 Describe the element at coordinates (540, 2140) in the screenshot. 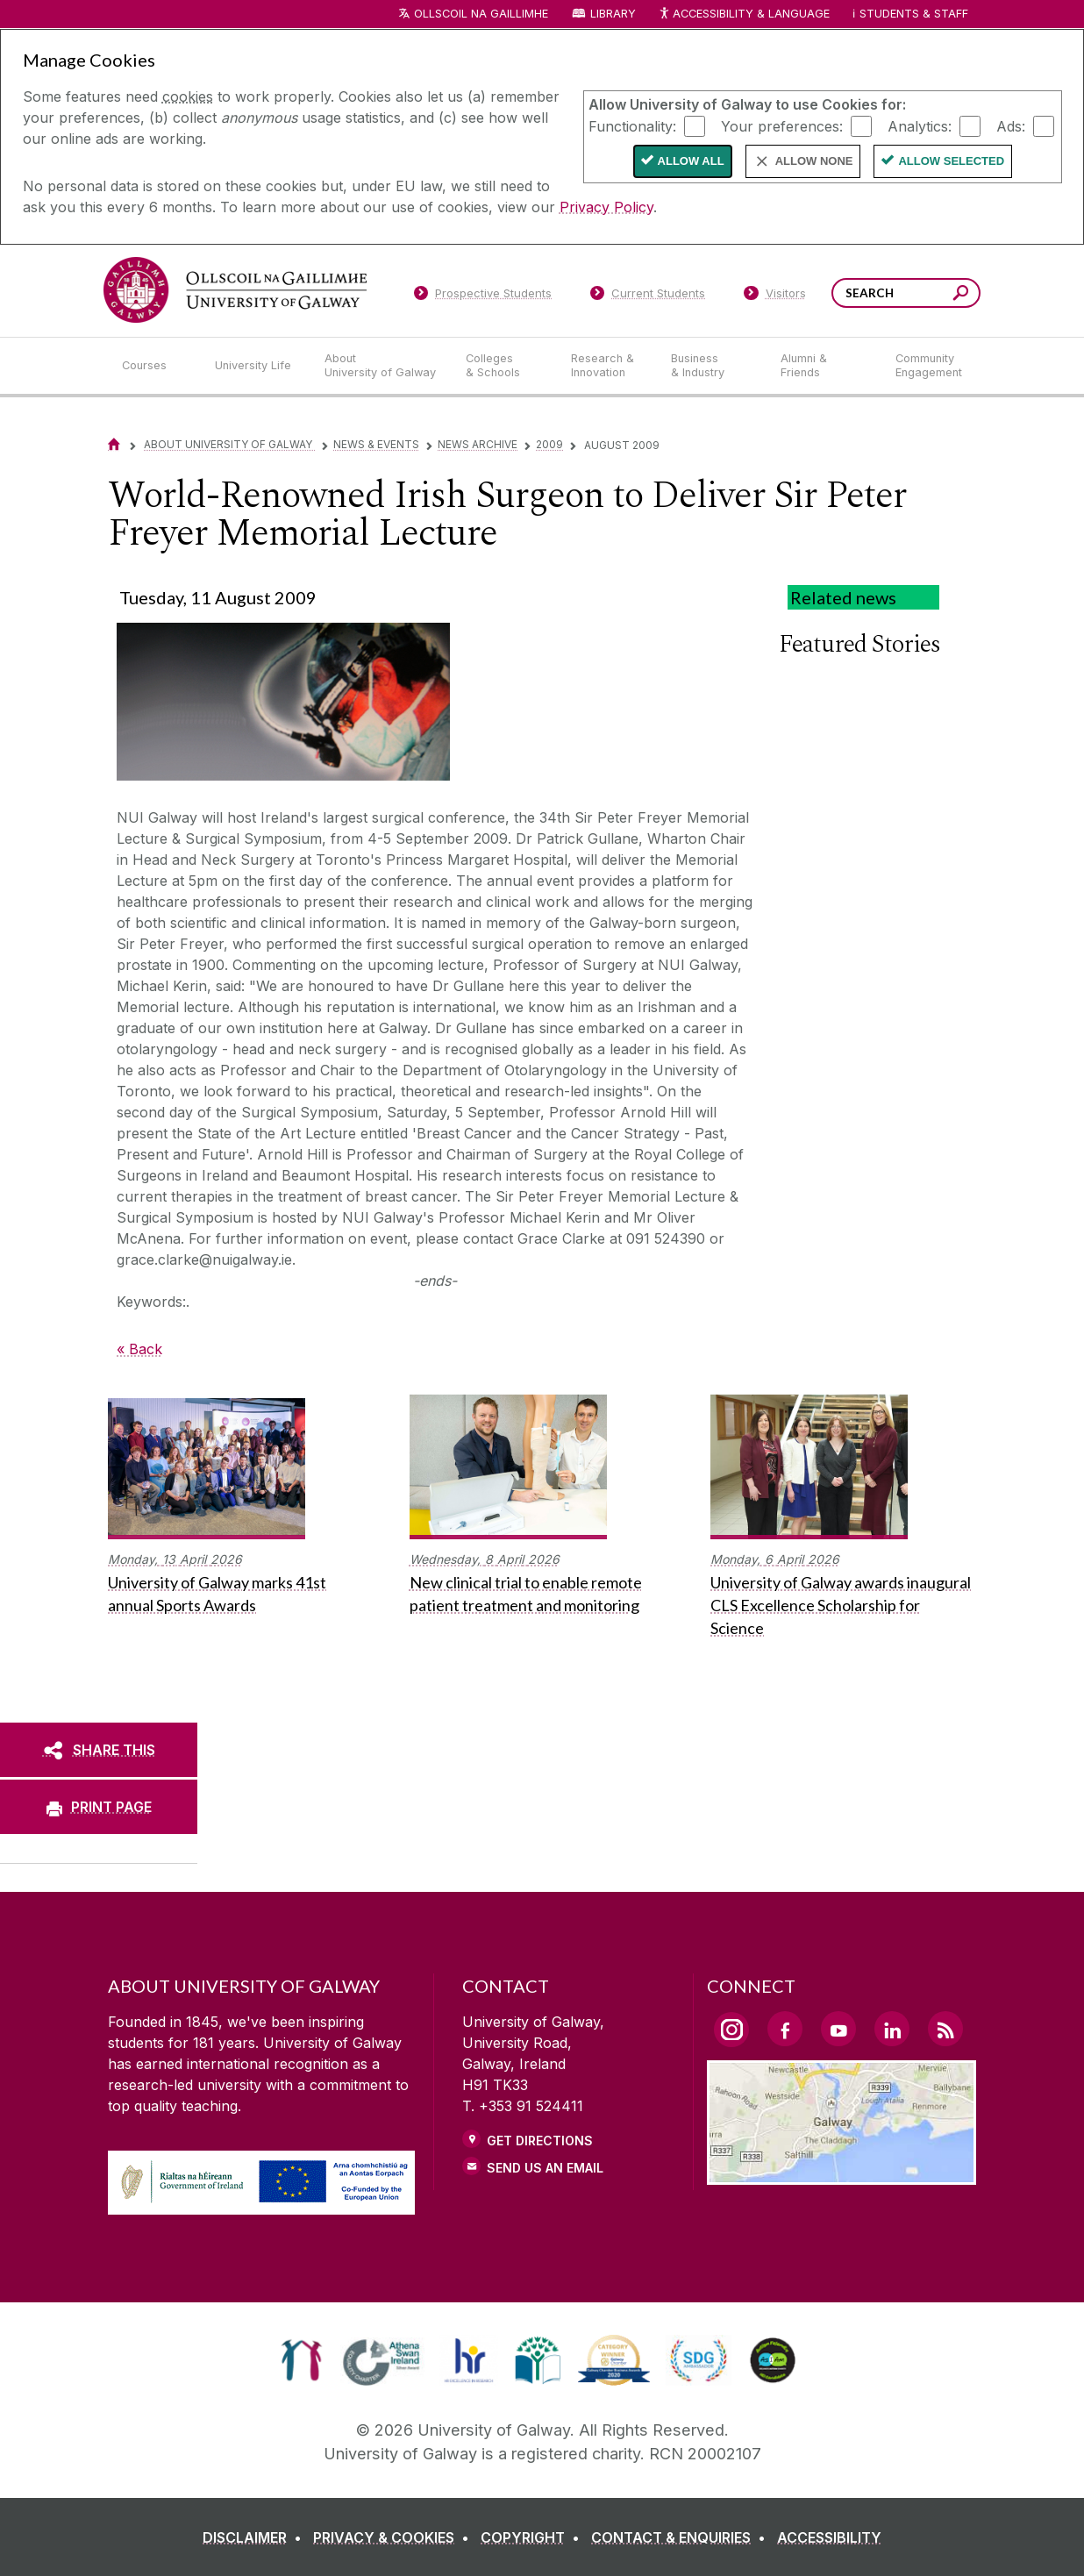

I see `Get Directions` at that location.